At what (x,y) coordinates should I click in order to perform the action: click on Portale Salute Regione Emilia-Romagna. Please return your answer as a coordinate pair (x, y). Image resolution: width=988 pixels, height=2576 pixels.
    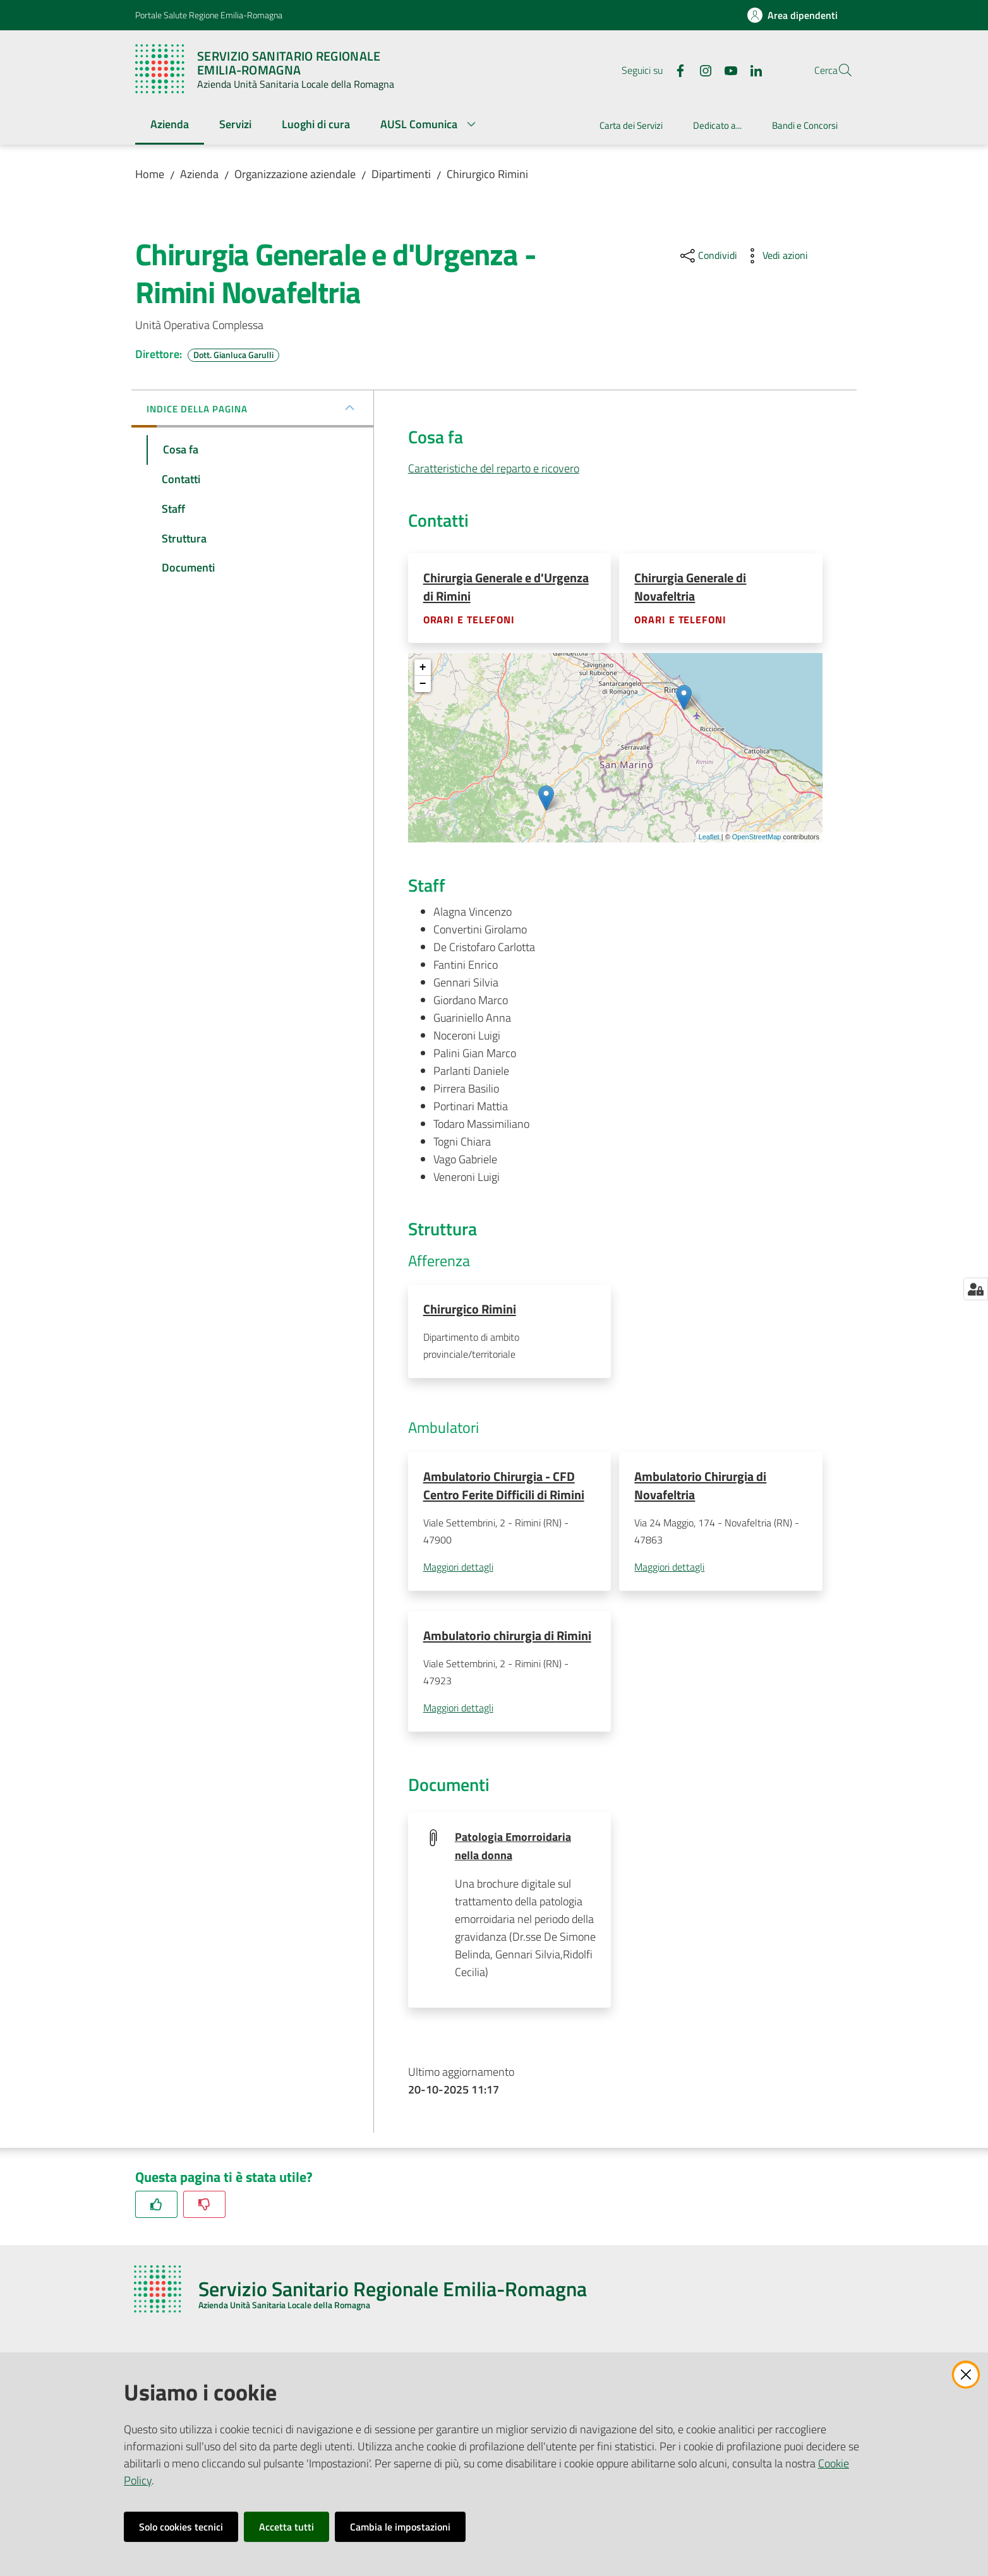
    Looking at the image, I should click on (208, 14).